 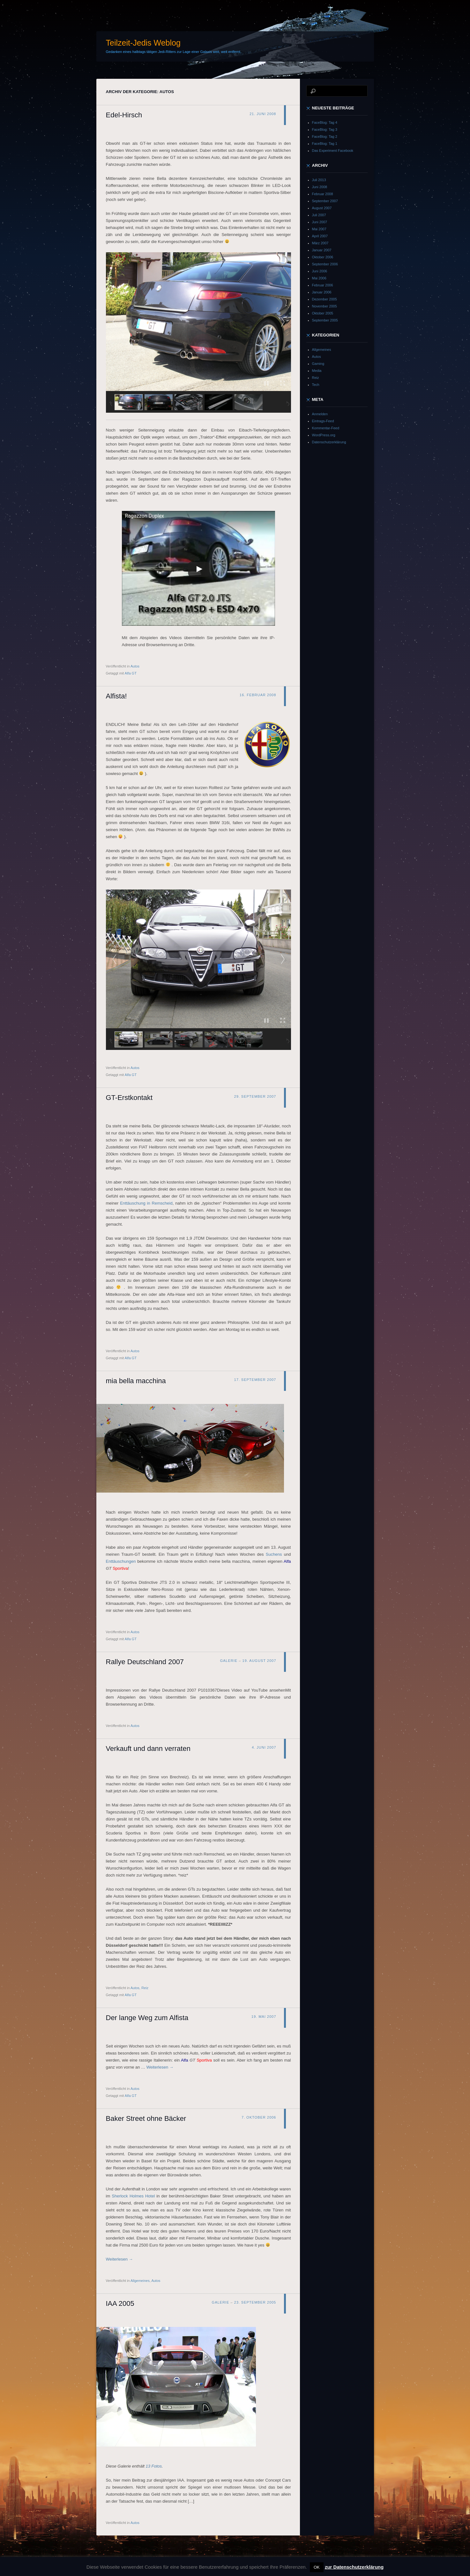 What do you see at coordinates (317, 371) in the screenshot?
I see `Media` at bounding box center [317, 371].